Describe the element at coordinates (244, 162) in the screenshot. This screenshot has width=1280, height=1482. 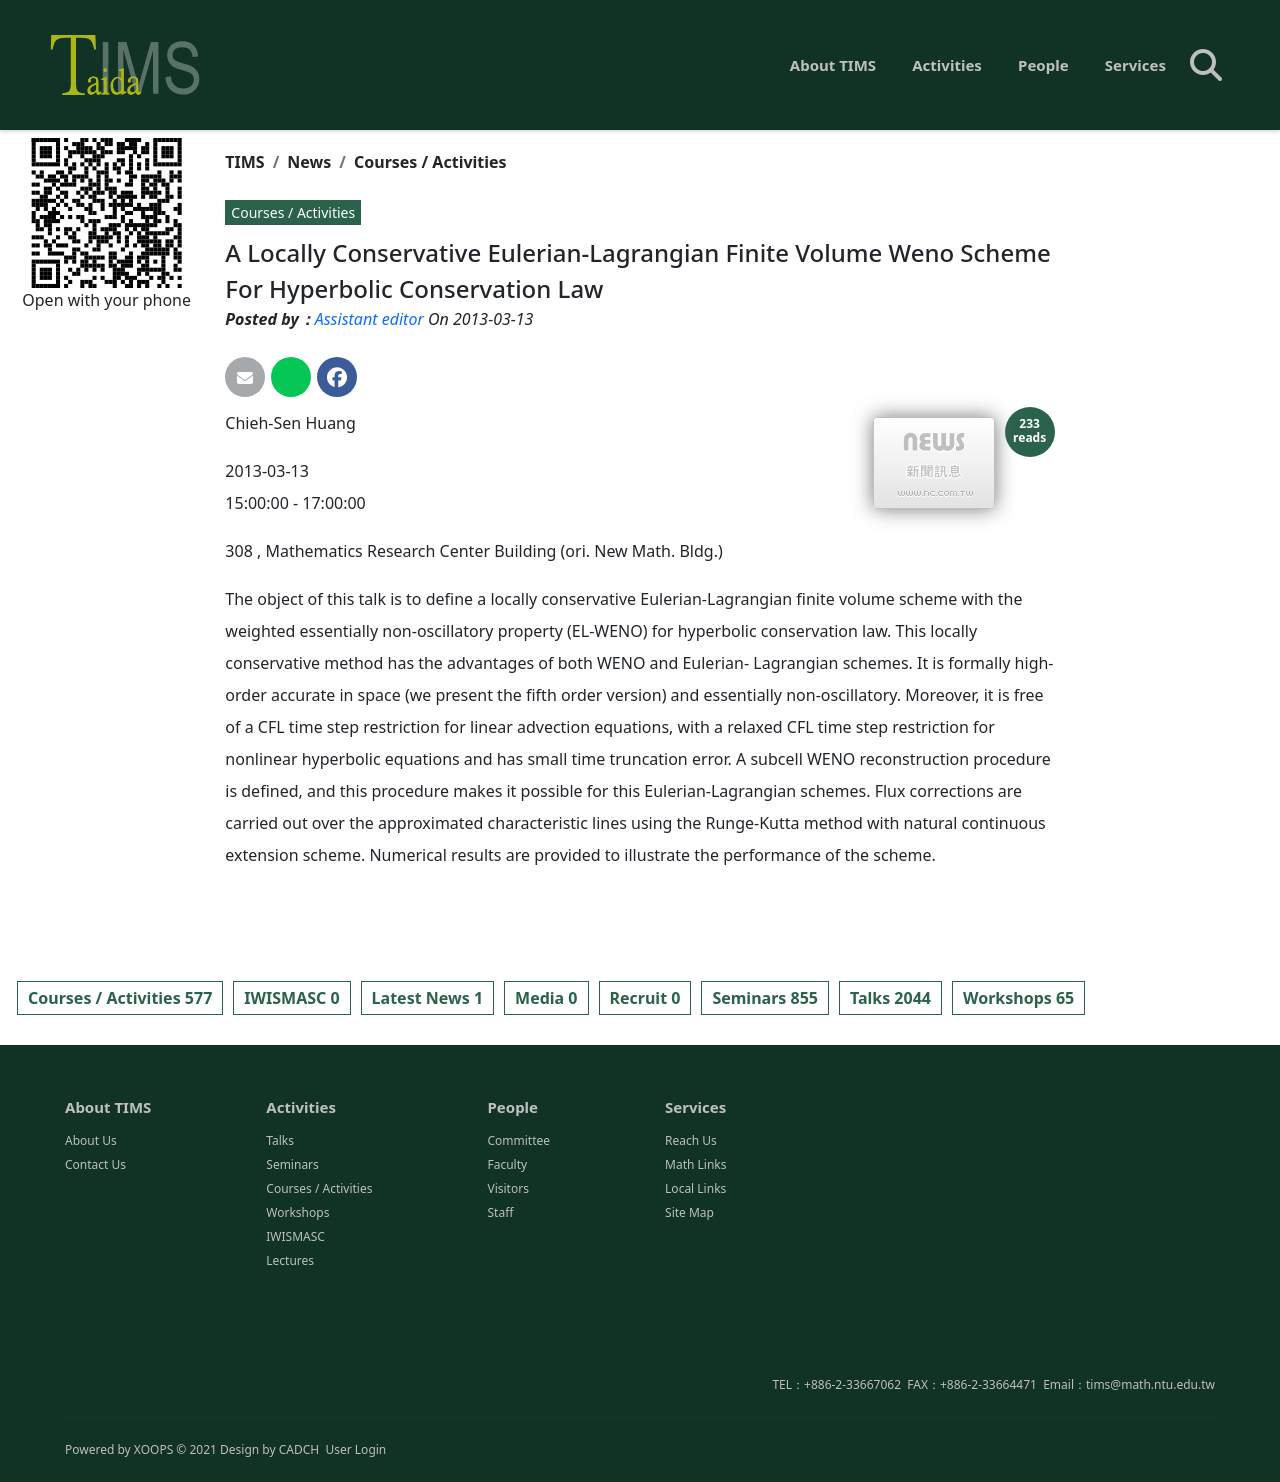
I see `TIMS` at that location.